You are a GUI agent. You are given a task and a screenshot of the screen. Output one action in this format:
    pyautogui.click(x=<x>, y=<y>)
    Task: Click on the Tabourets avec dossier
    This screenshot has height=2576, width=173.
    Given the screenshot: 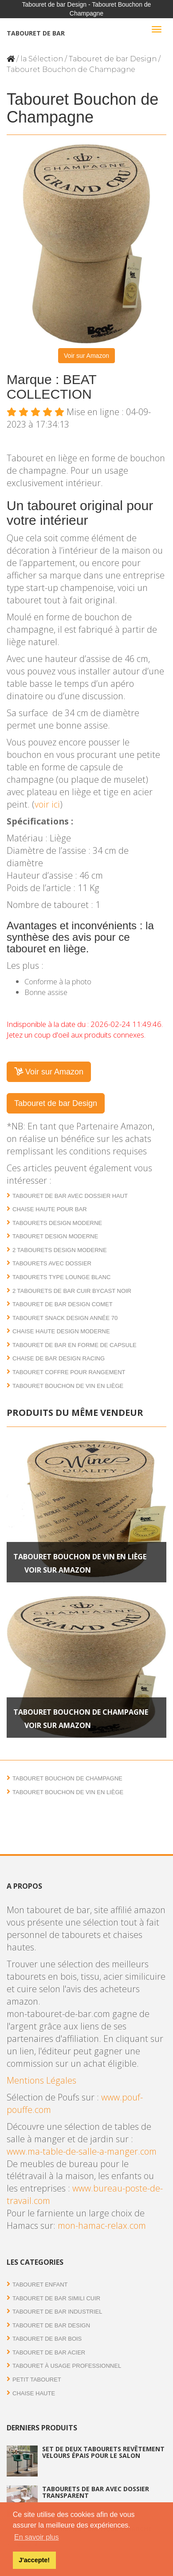 What is the action you would take?
    pyautogui.click(x=51, y=1263)
    